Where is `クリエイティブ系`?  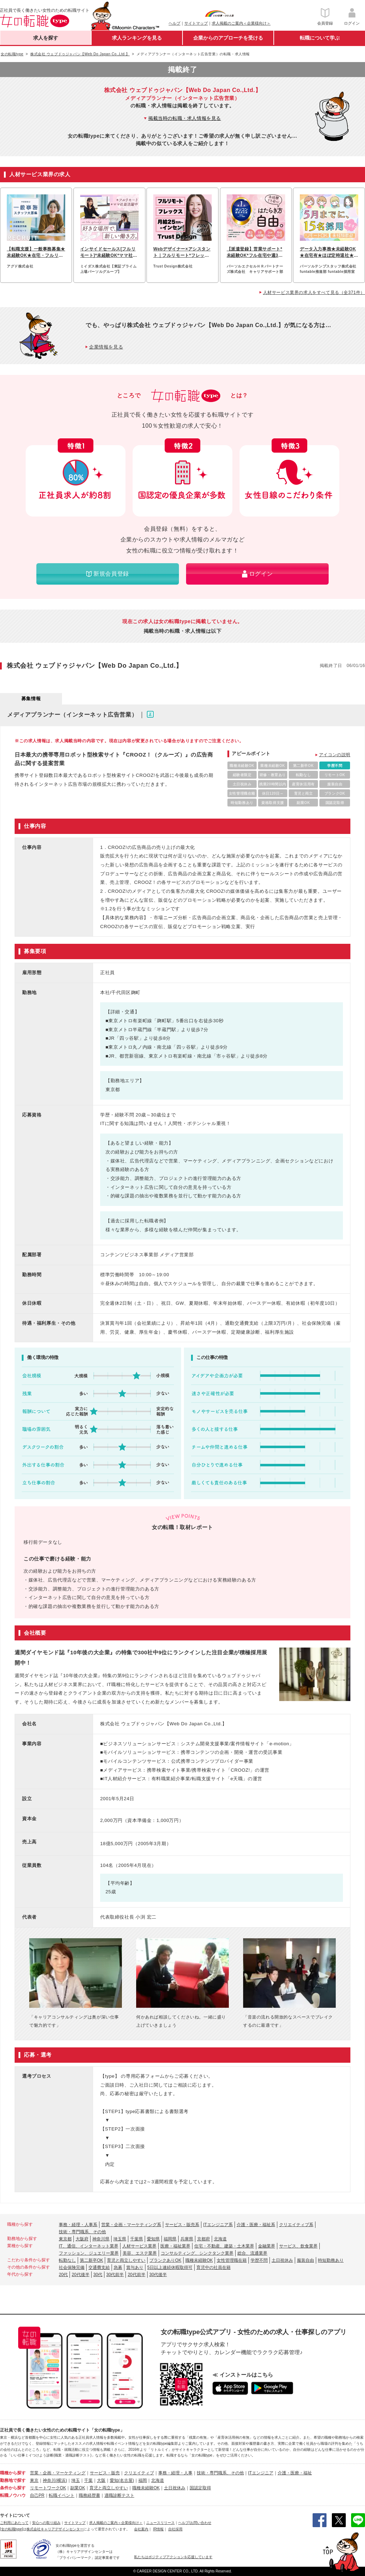
クリエイティブ系 is located at coordinates (296, 2224).